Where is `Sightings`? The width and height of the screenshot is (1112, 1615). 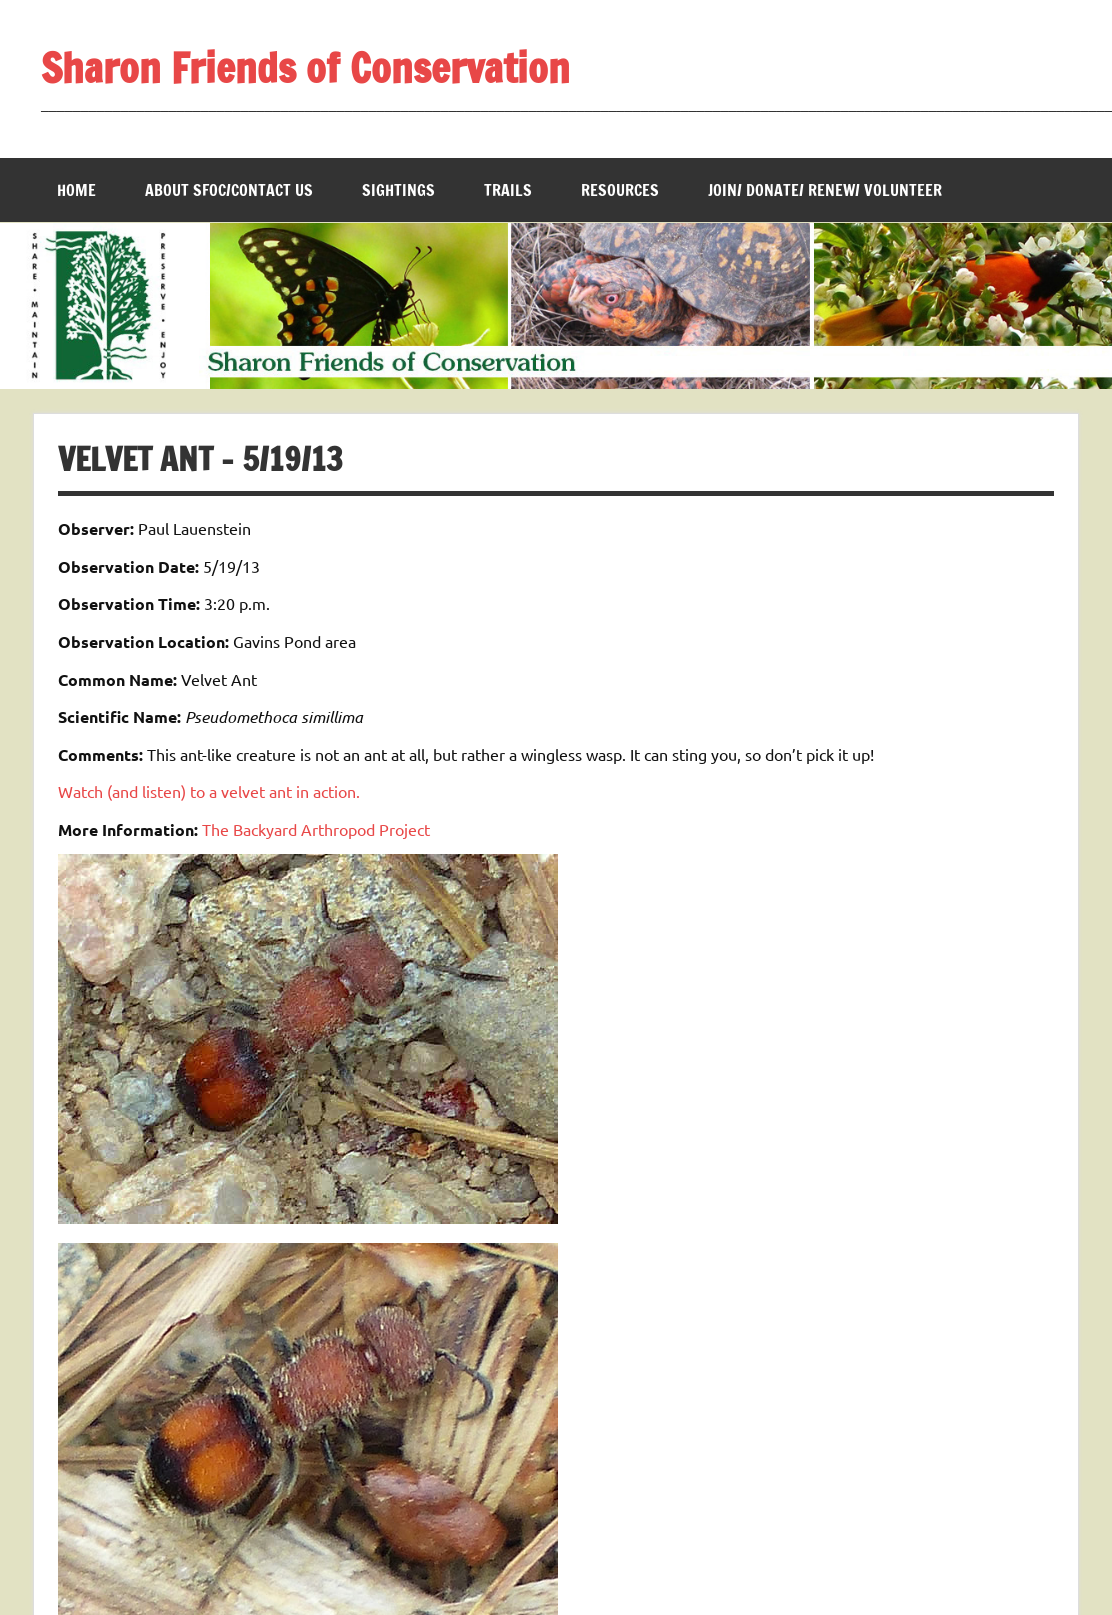
Sightings is located at coordinates (398, 190).